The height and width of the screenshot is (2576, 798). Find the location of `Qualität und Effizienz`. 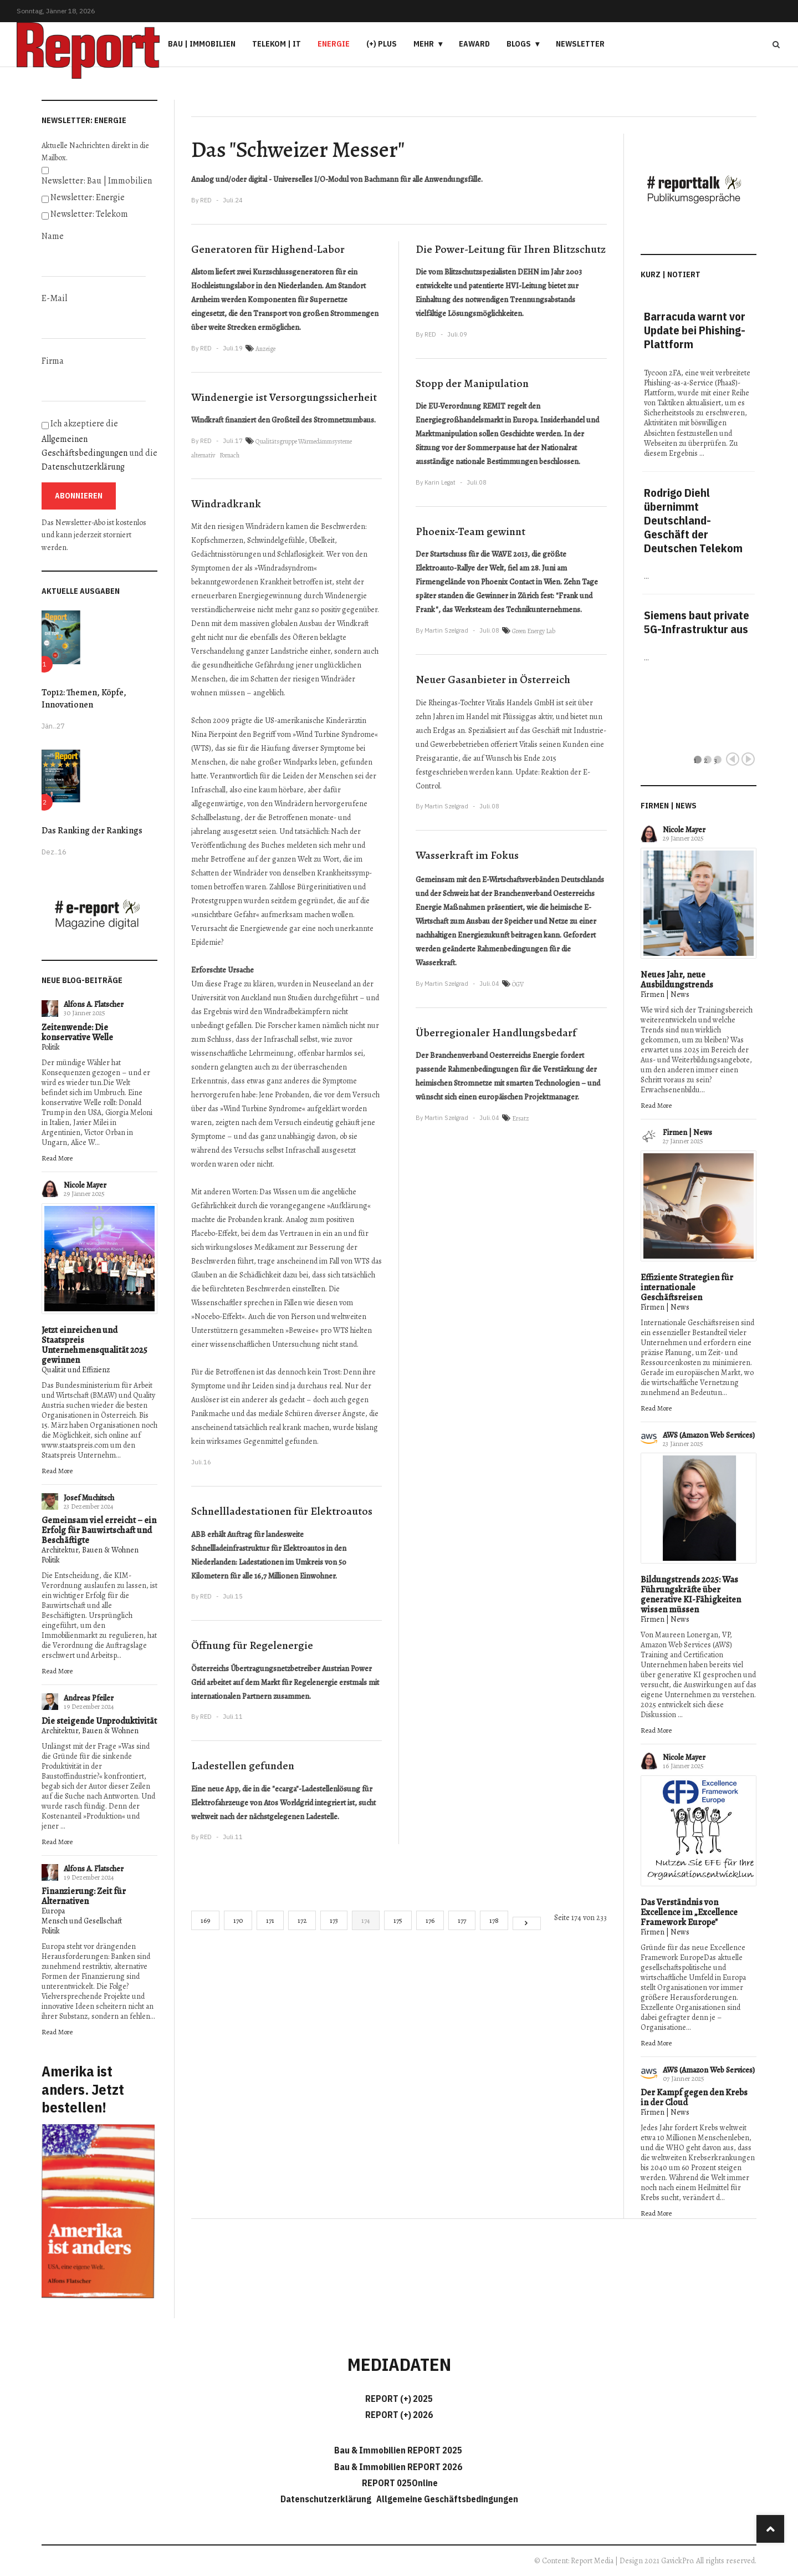

Qualität und Effizienz is located at coordinates (76, 1370).